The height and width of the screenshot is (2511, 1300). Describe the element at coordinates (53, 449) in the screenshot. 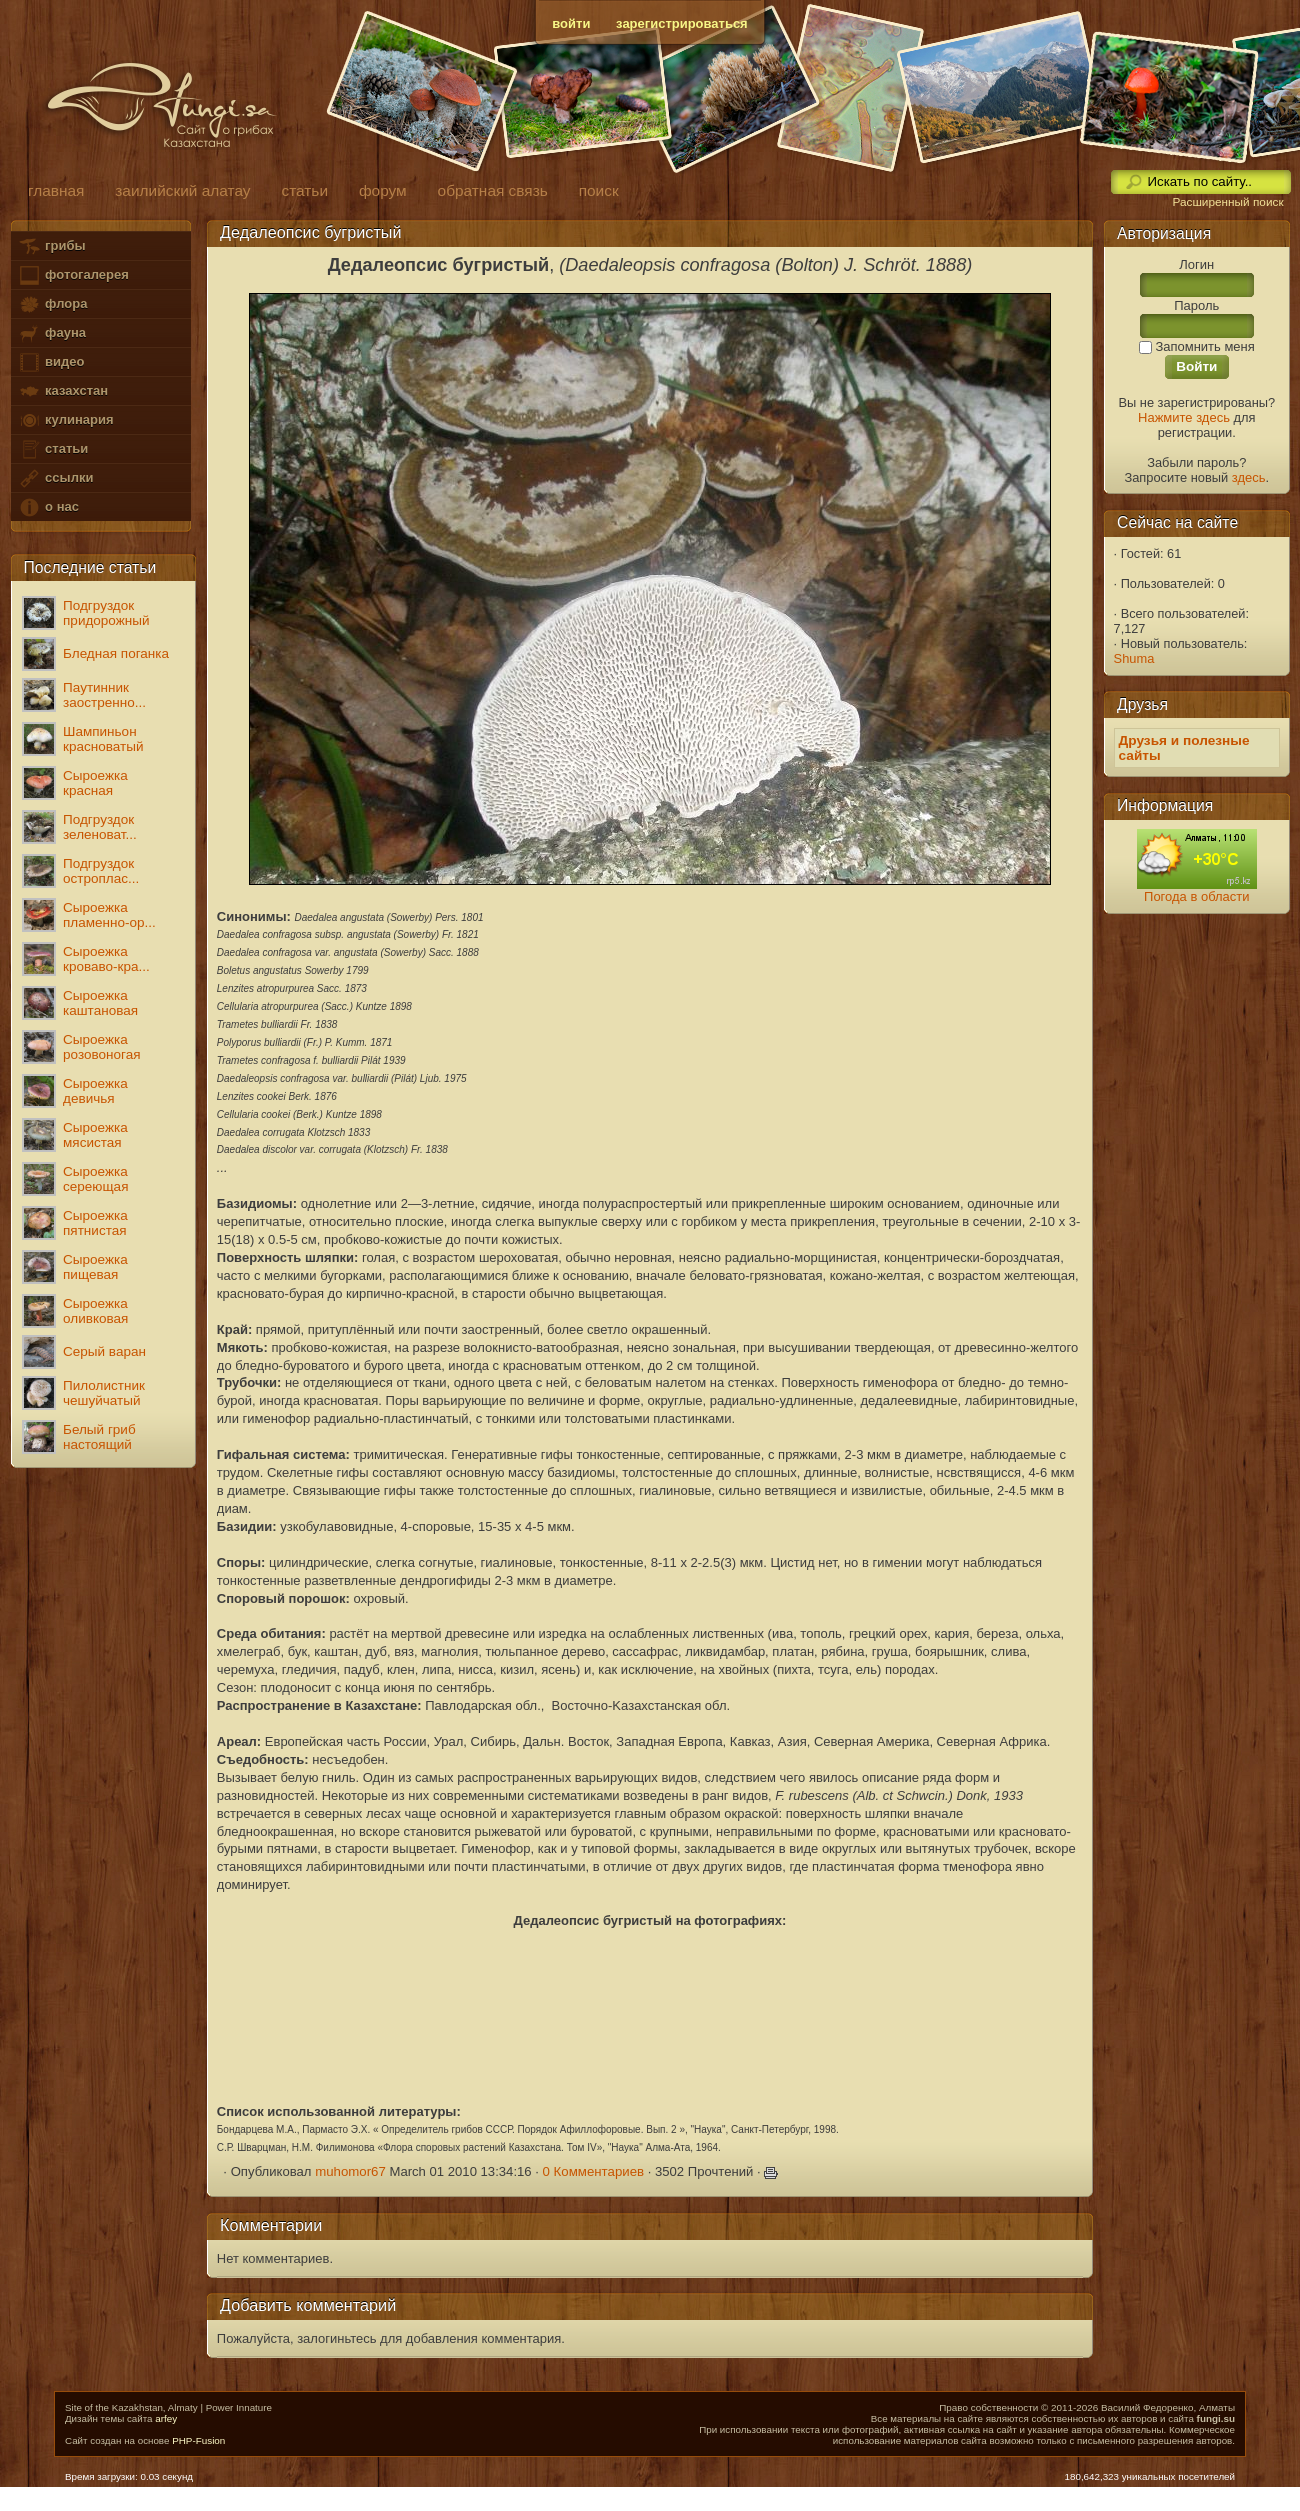

I see `статьи` at that location.